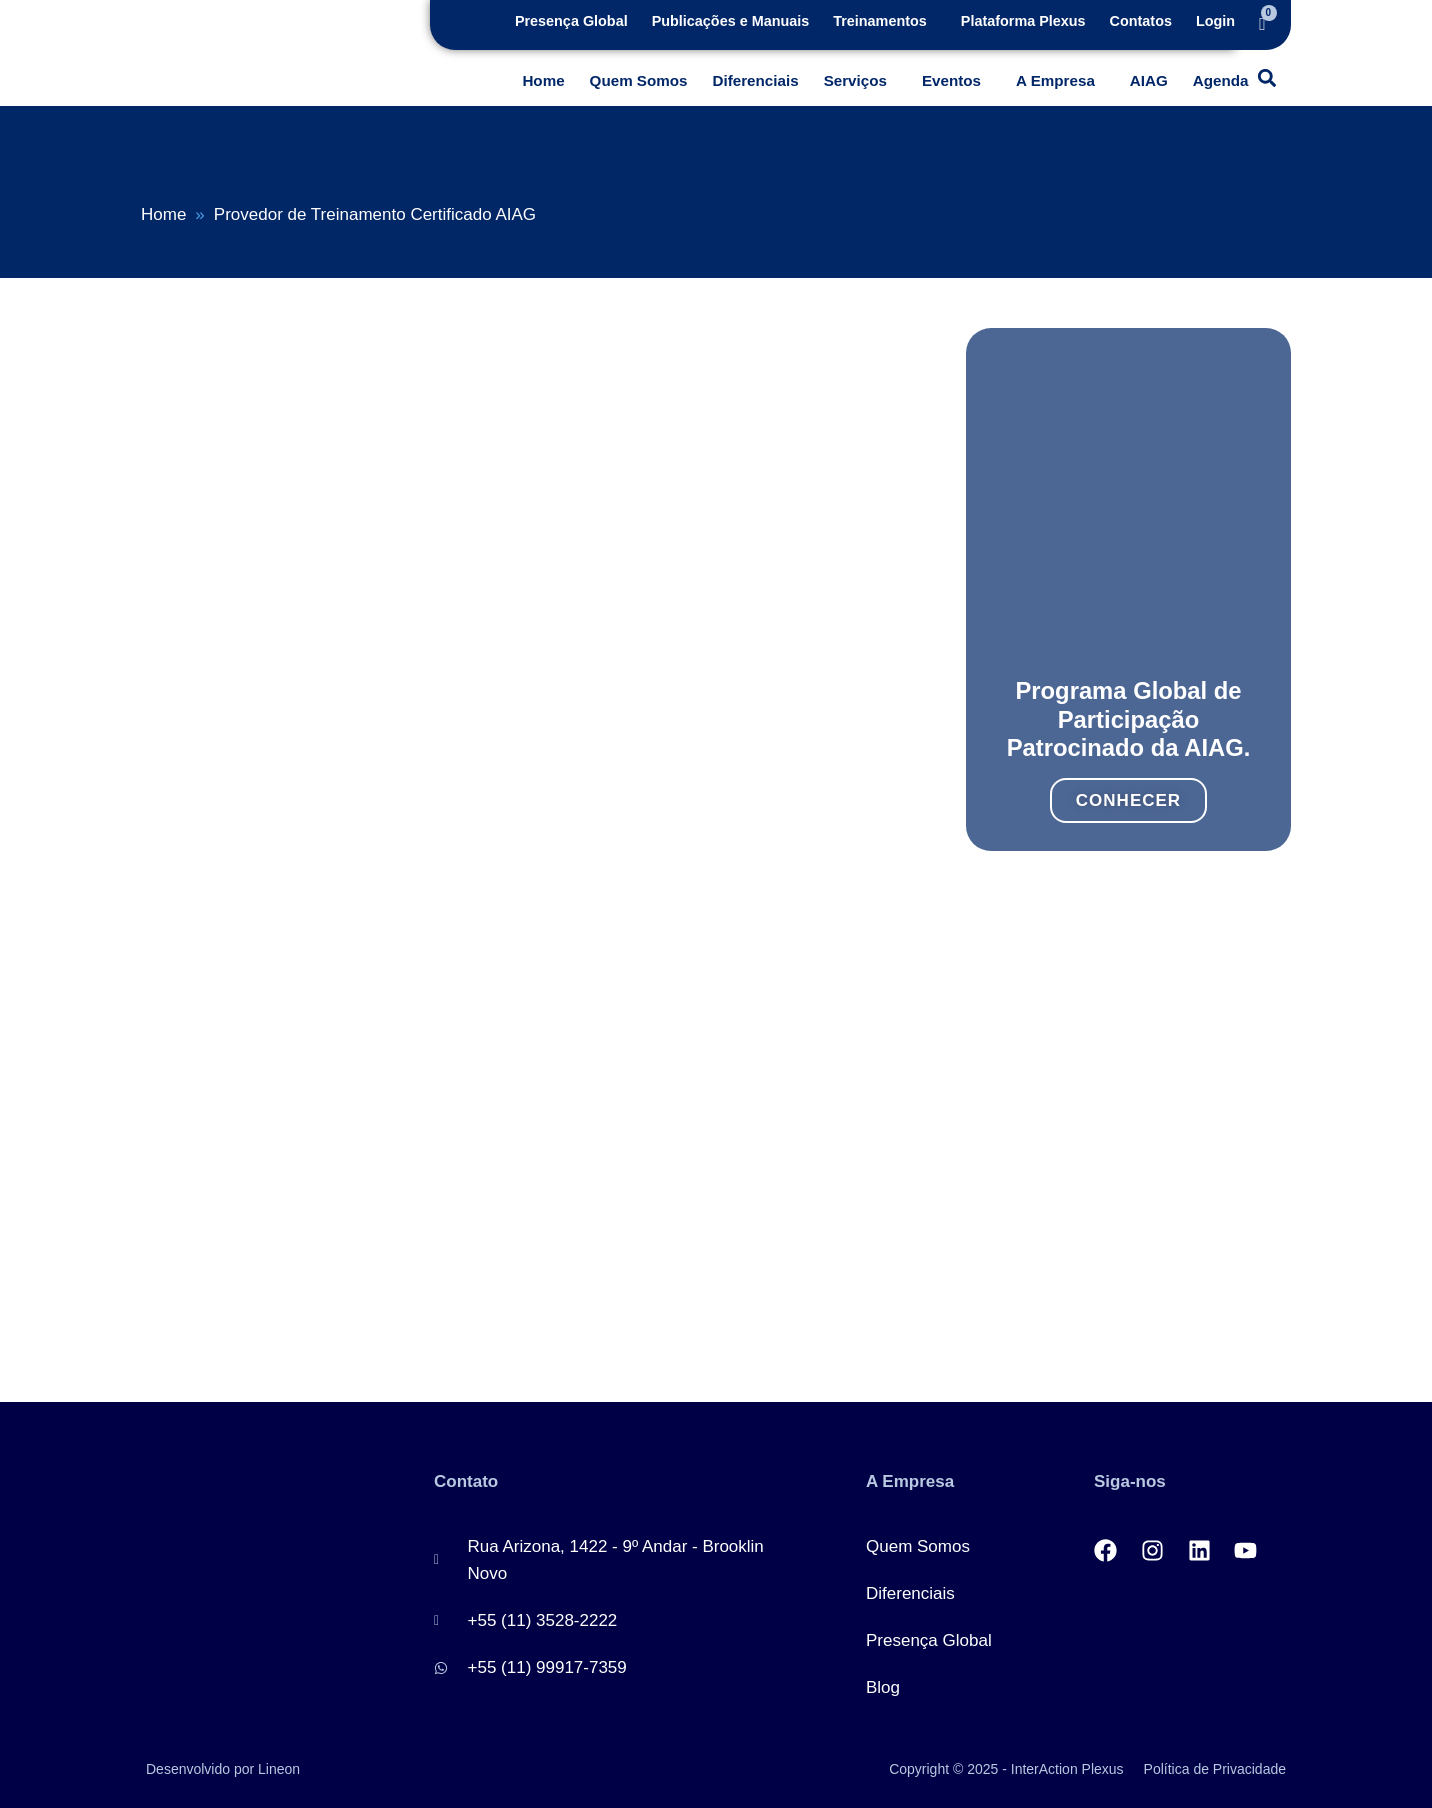 Image resolution: width=1432 pixels, height=1808 pixels. Describe the element at coordinates (279, 1769) in the screenshot. I see `Lineon` at that location.